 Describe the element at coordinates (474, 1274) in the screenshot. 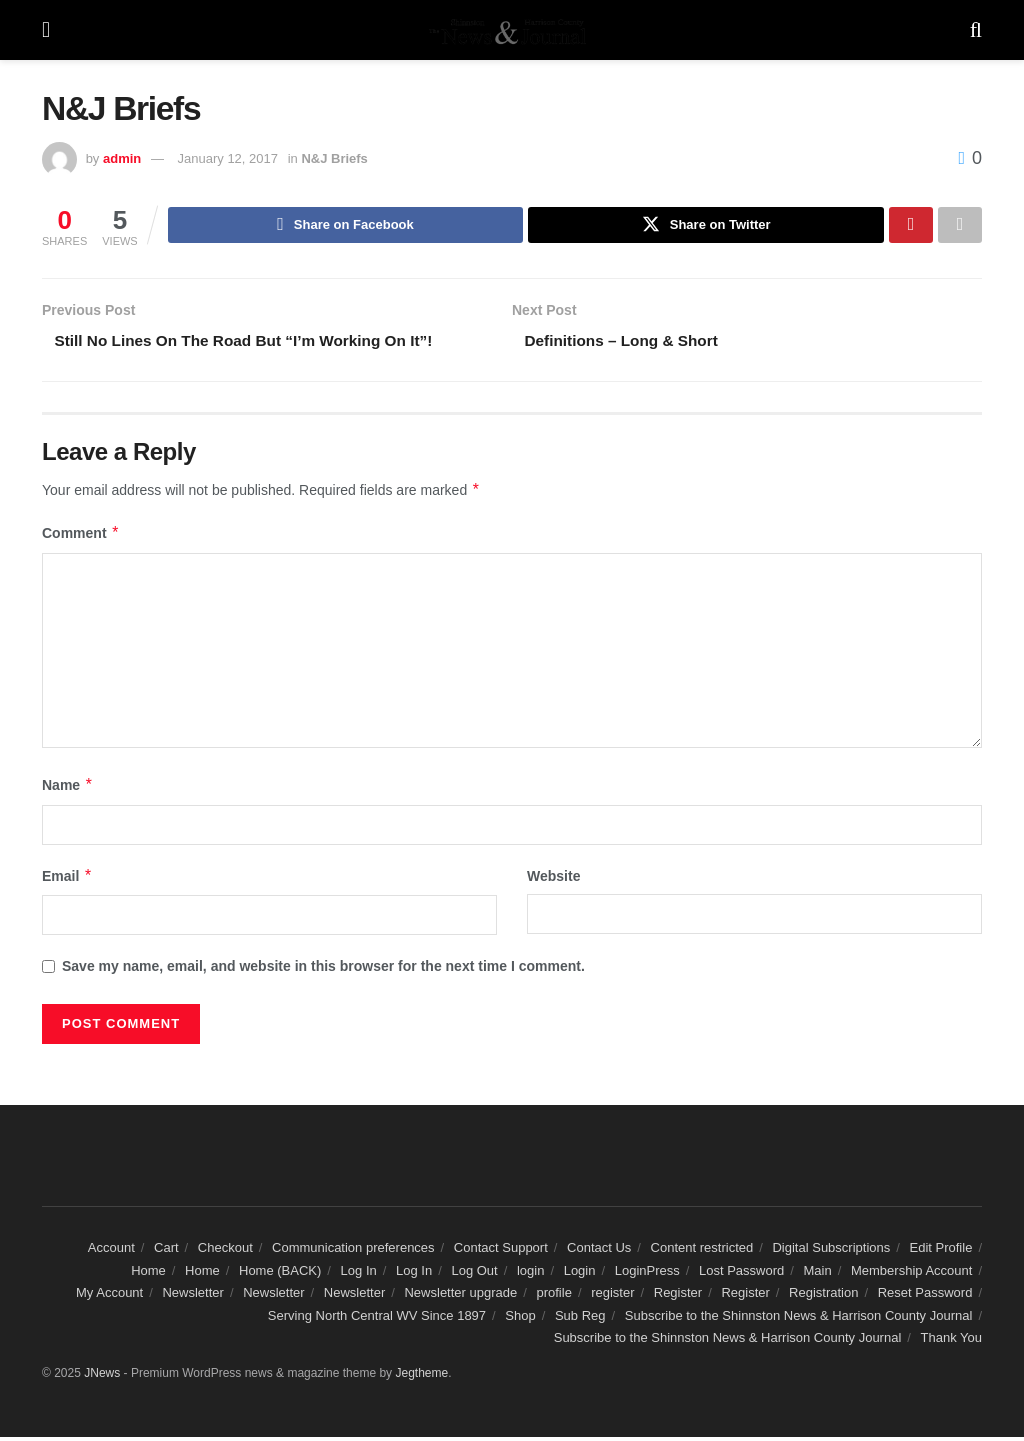

I see `Log Out` at that location.